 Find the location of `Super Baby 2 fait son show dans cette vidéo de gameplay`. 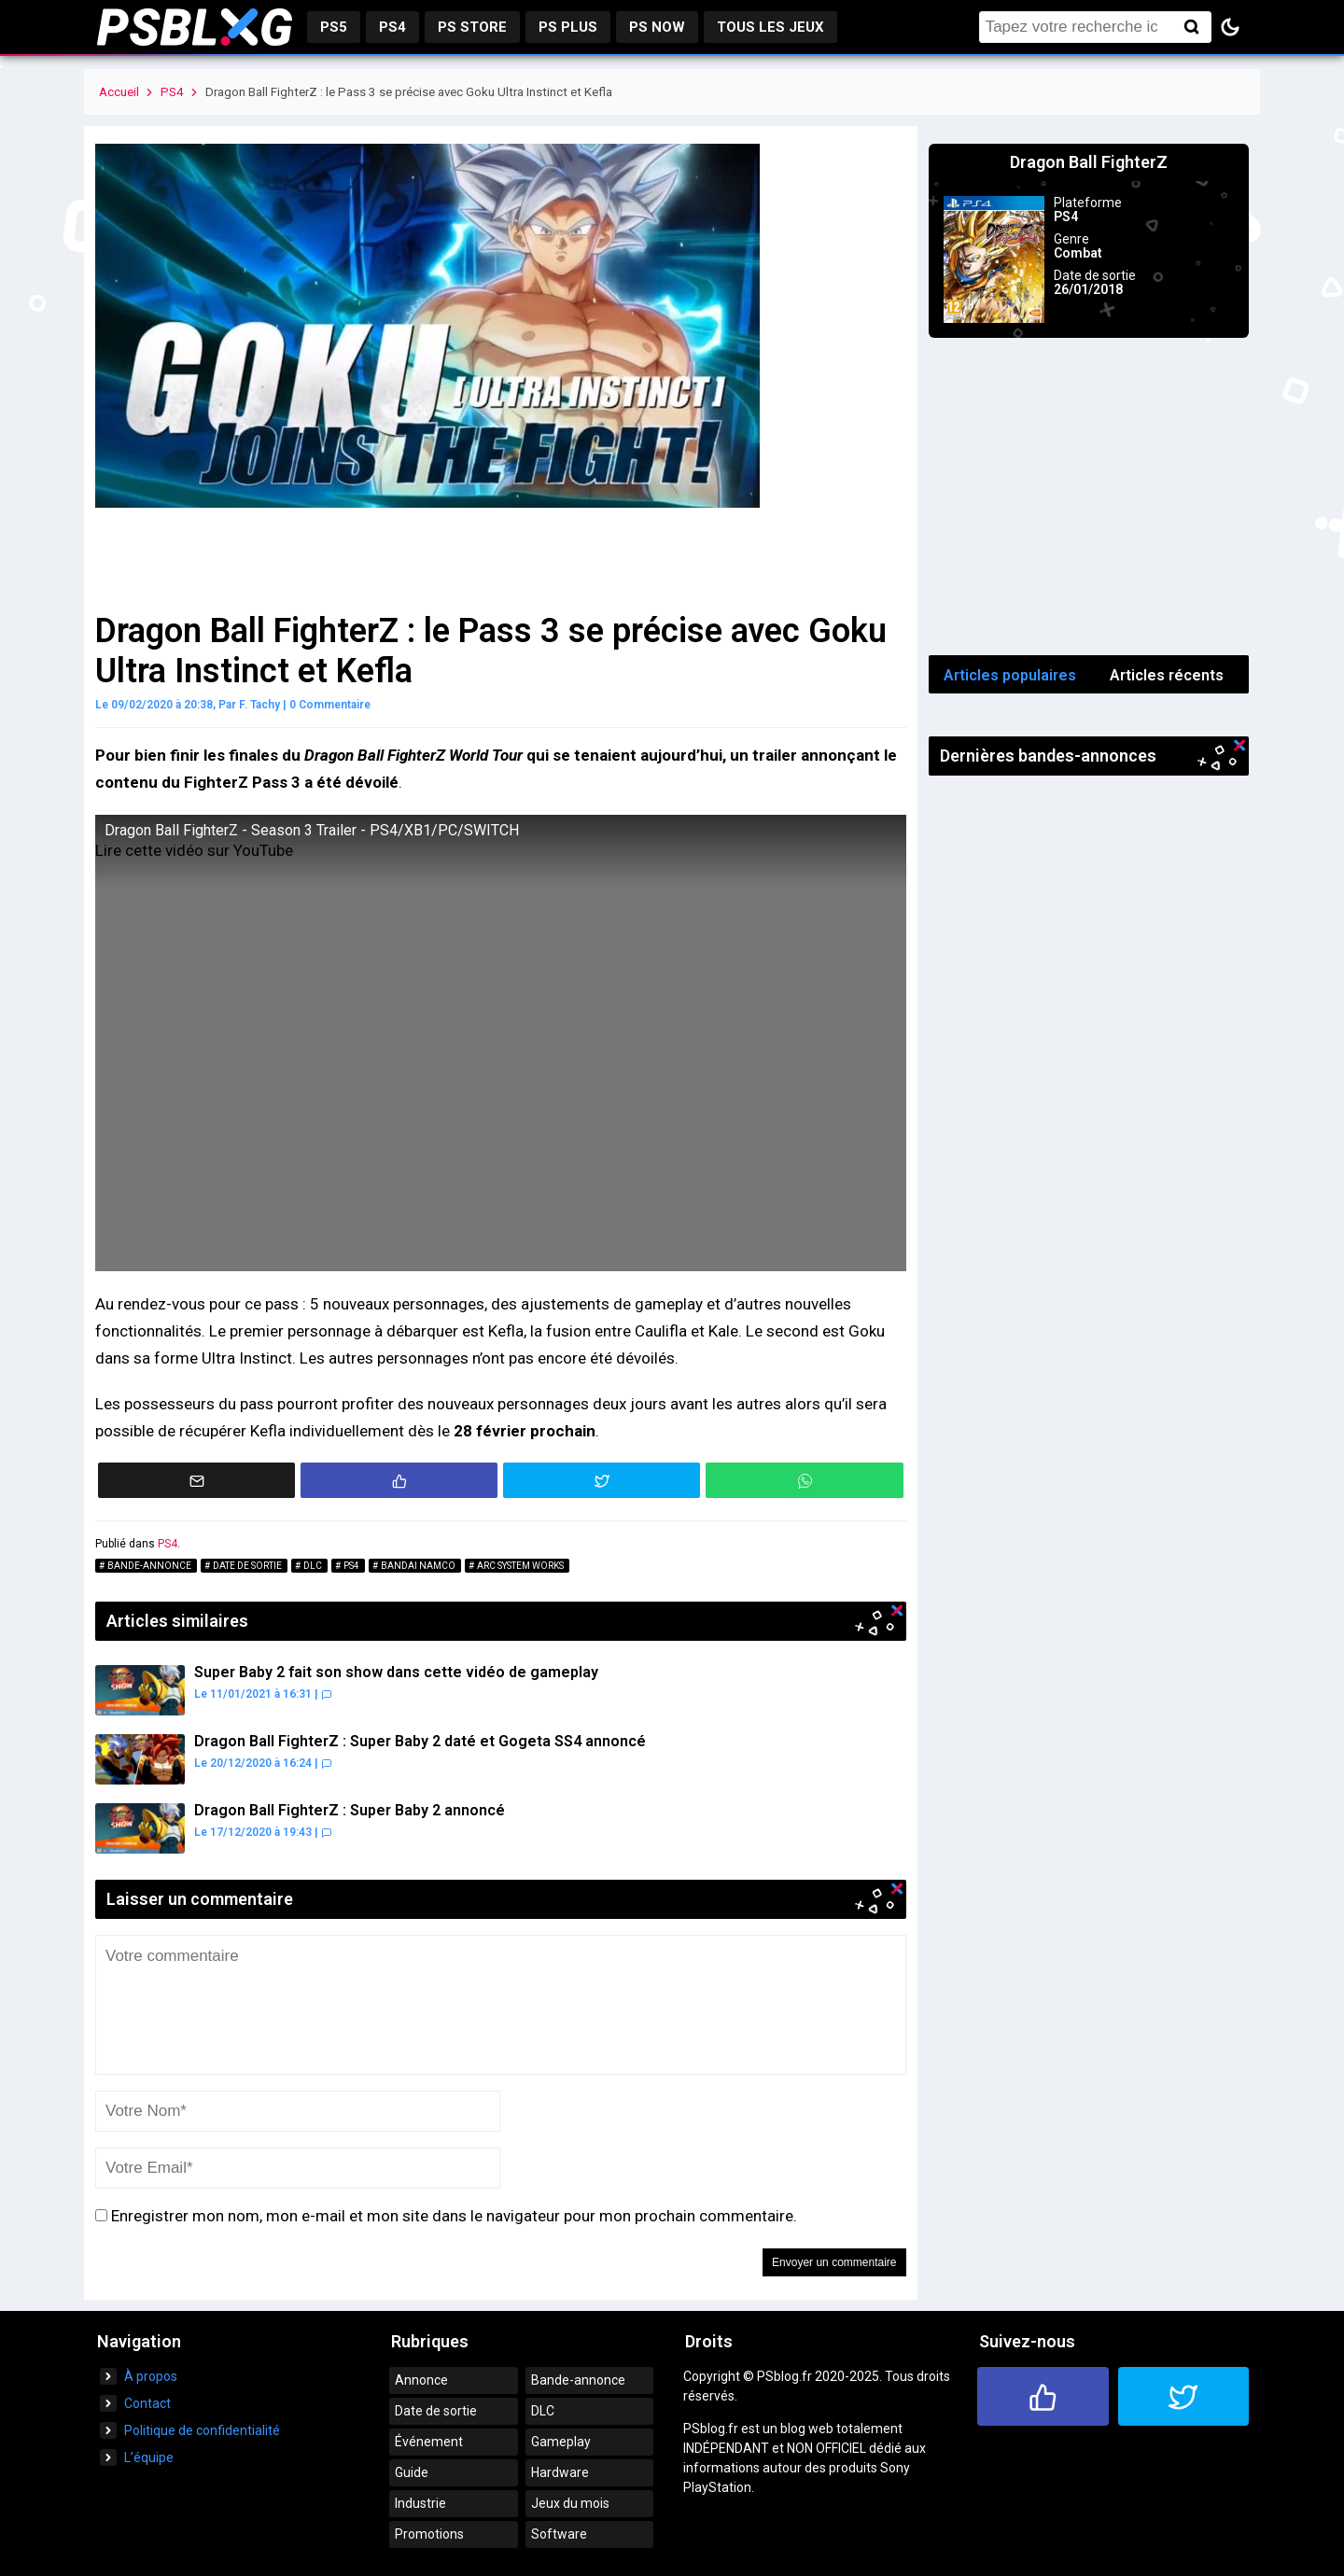

Super Baby 2 fait son show dans cette vidéo de gameplay is located at coordinates (396, 1672).